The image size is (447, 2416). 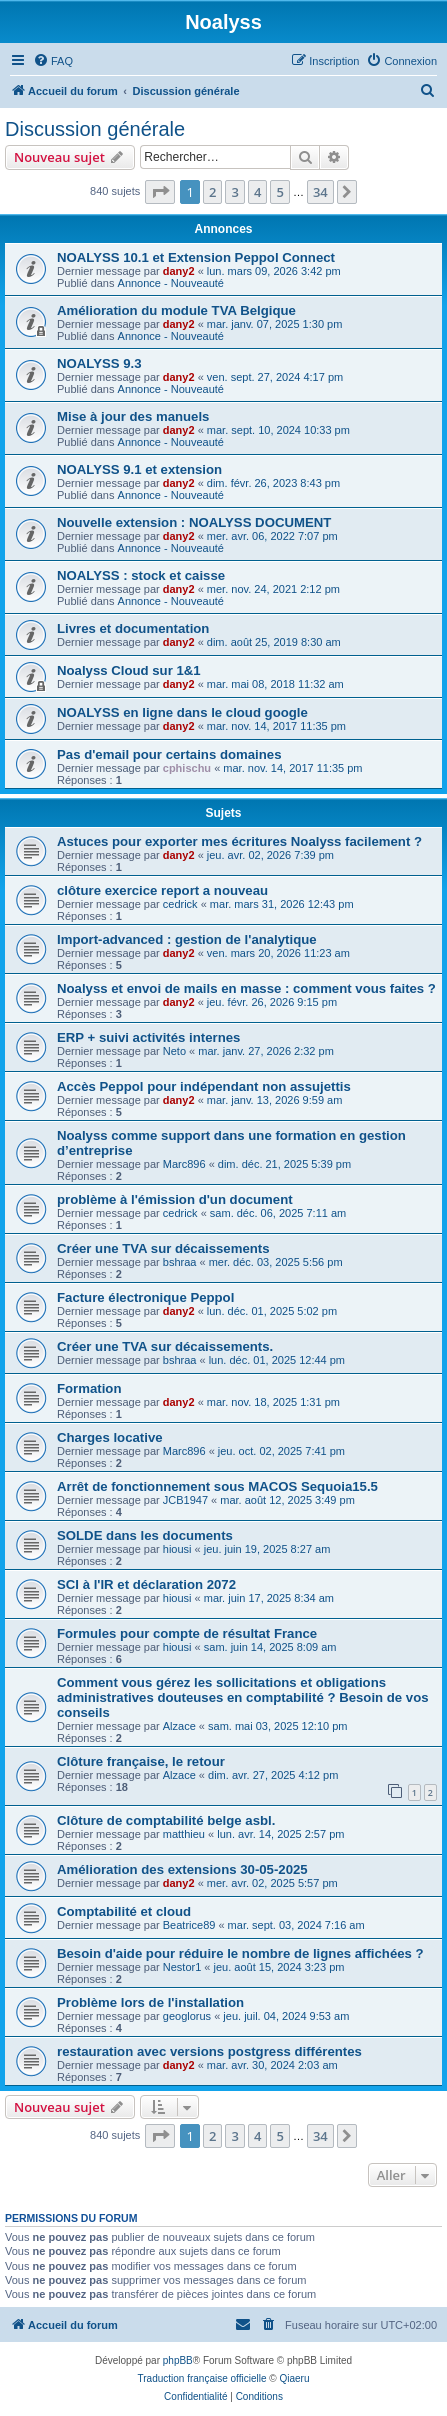 What do you see at coordinates (141, 1761) in the screenshot?
I see `Clôture française, le retour` at bounding box center [141, 1761].